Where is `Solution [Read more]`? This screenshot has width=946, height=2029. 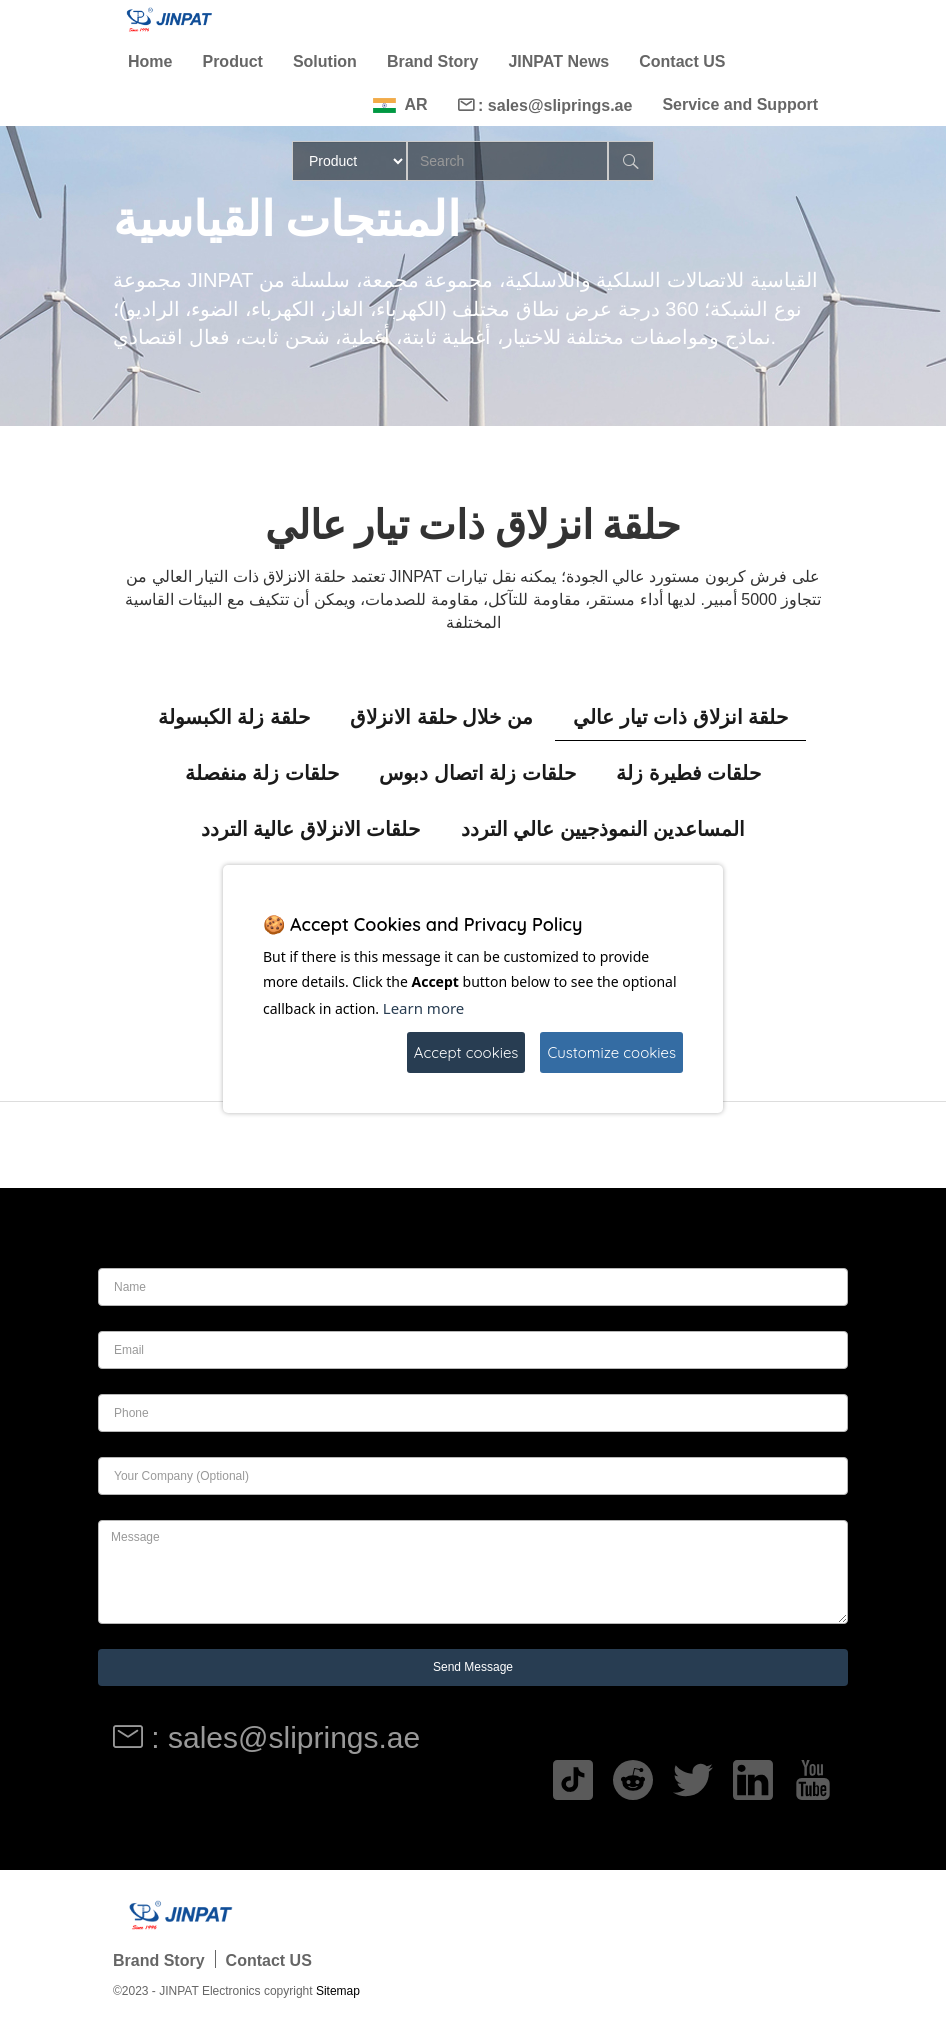
Solution [Read more] is located at coordinates (325, 61).